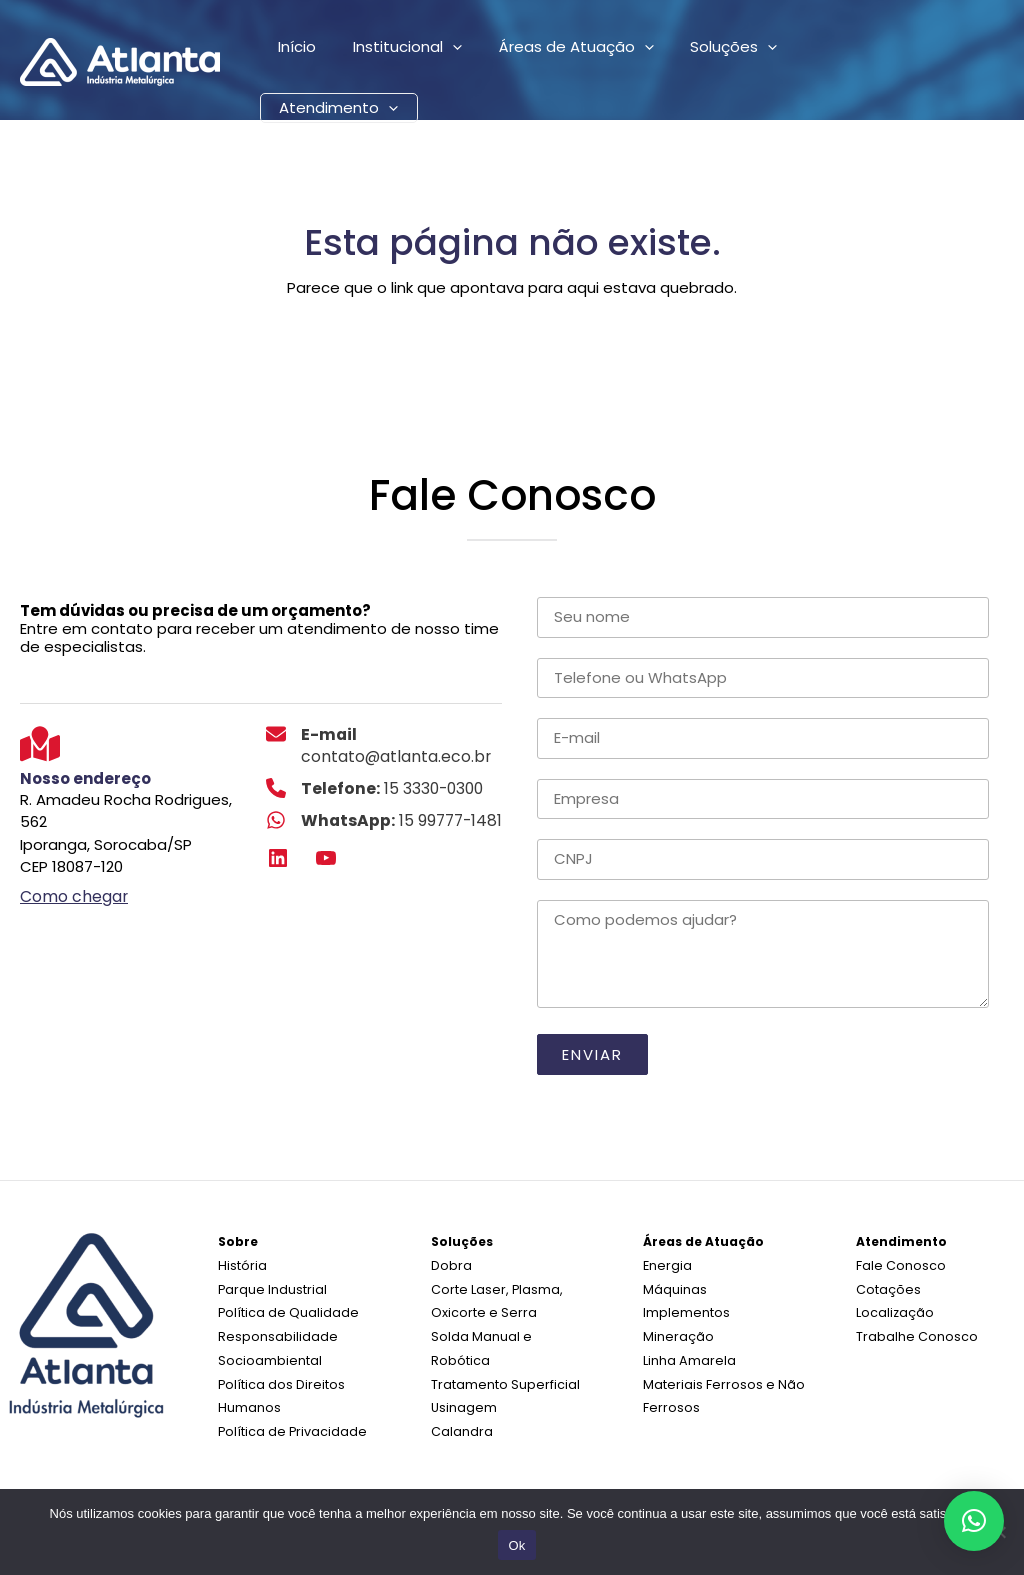 The width and height of the screenshot is (1024, 1575). Describe the element at coordinates (676, 1332) in the screenshot. I see `Mineração` at that location.